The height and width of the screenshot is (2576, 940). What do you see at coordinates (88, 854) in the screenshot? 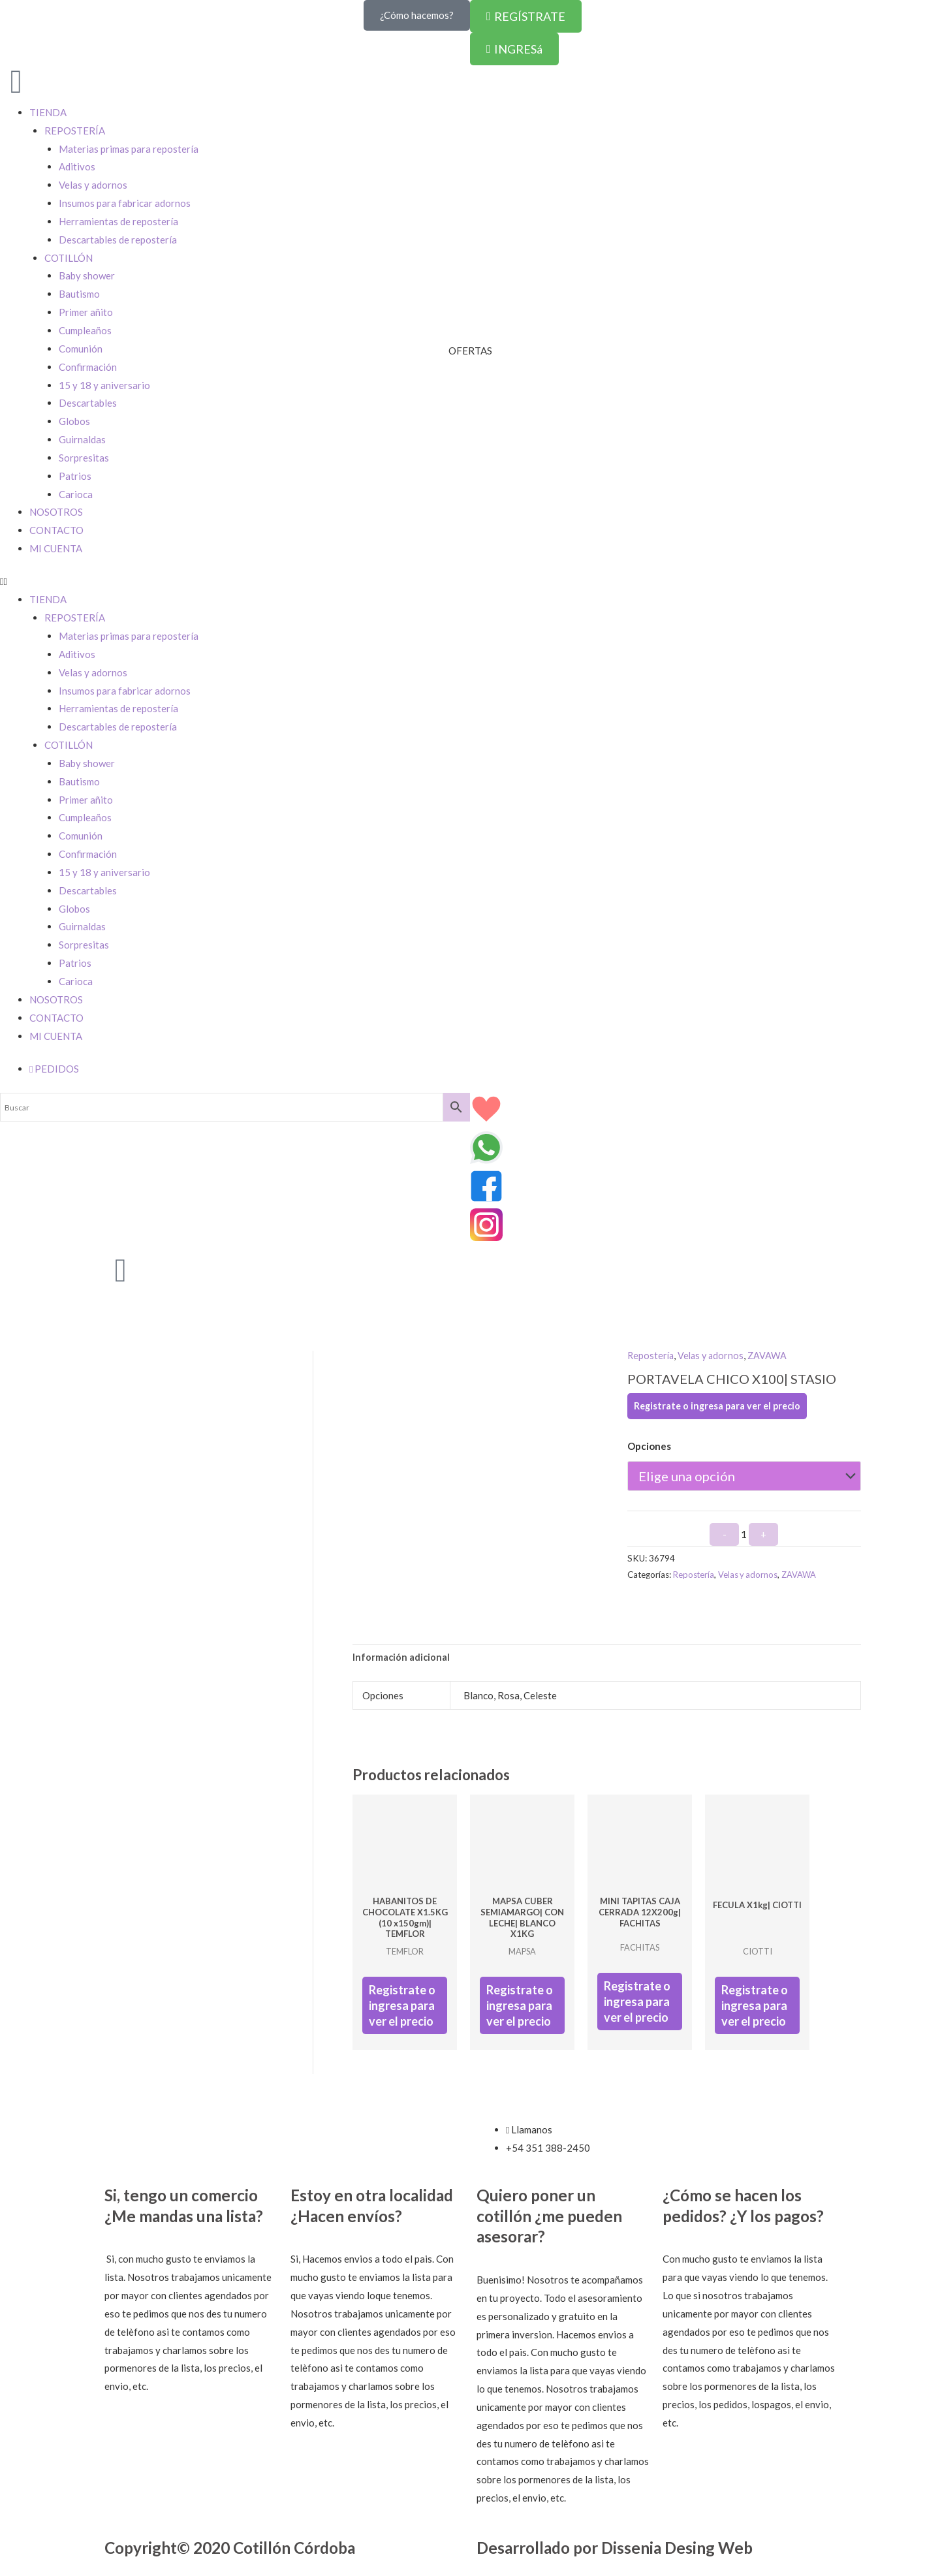
I see `Confirmación` at bounding box center [88, 854].